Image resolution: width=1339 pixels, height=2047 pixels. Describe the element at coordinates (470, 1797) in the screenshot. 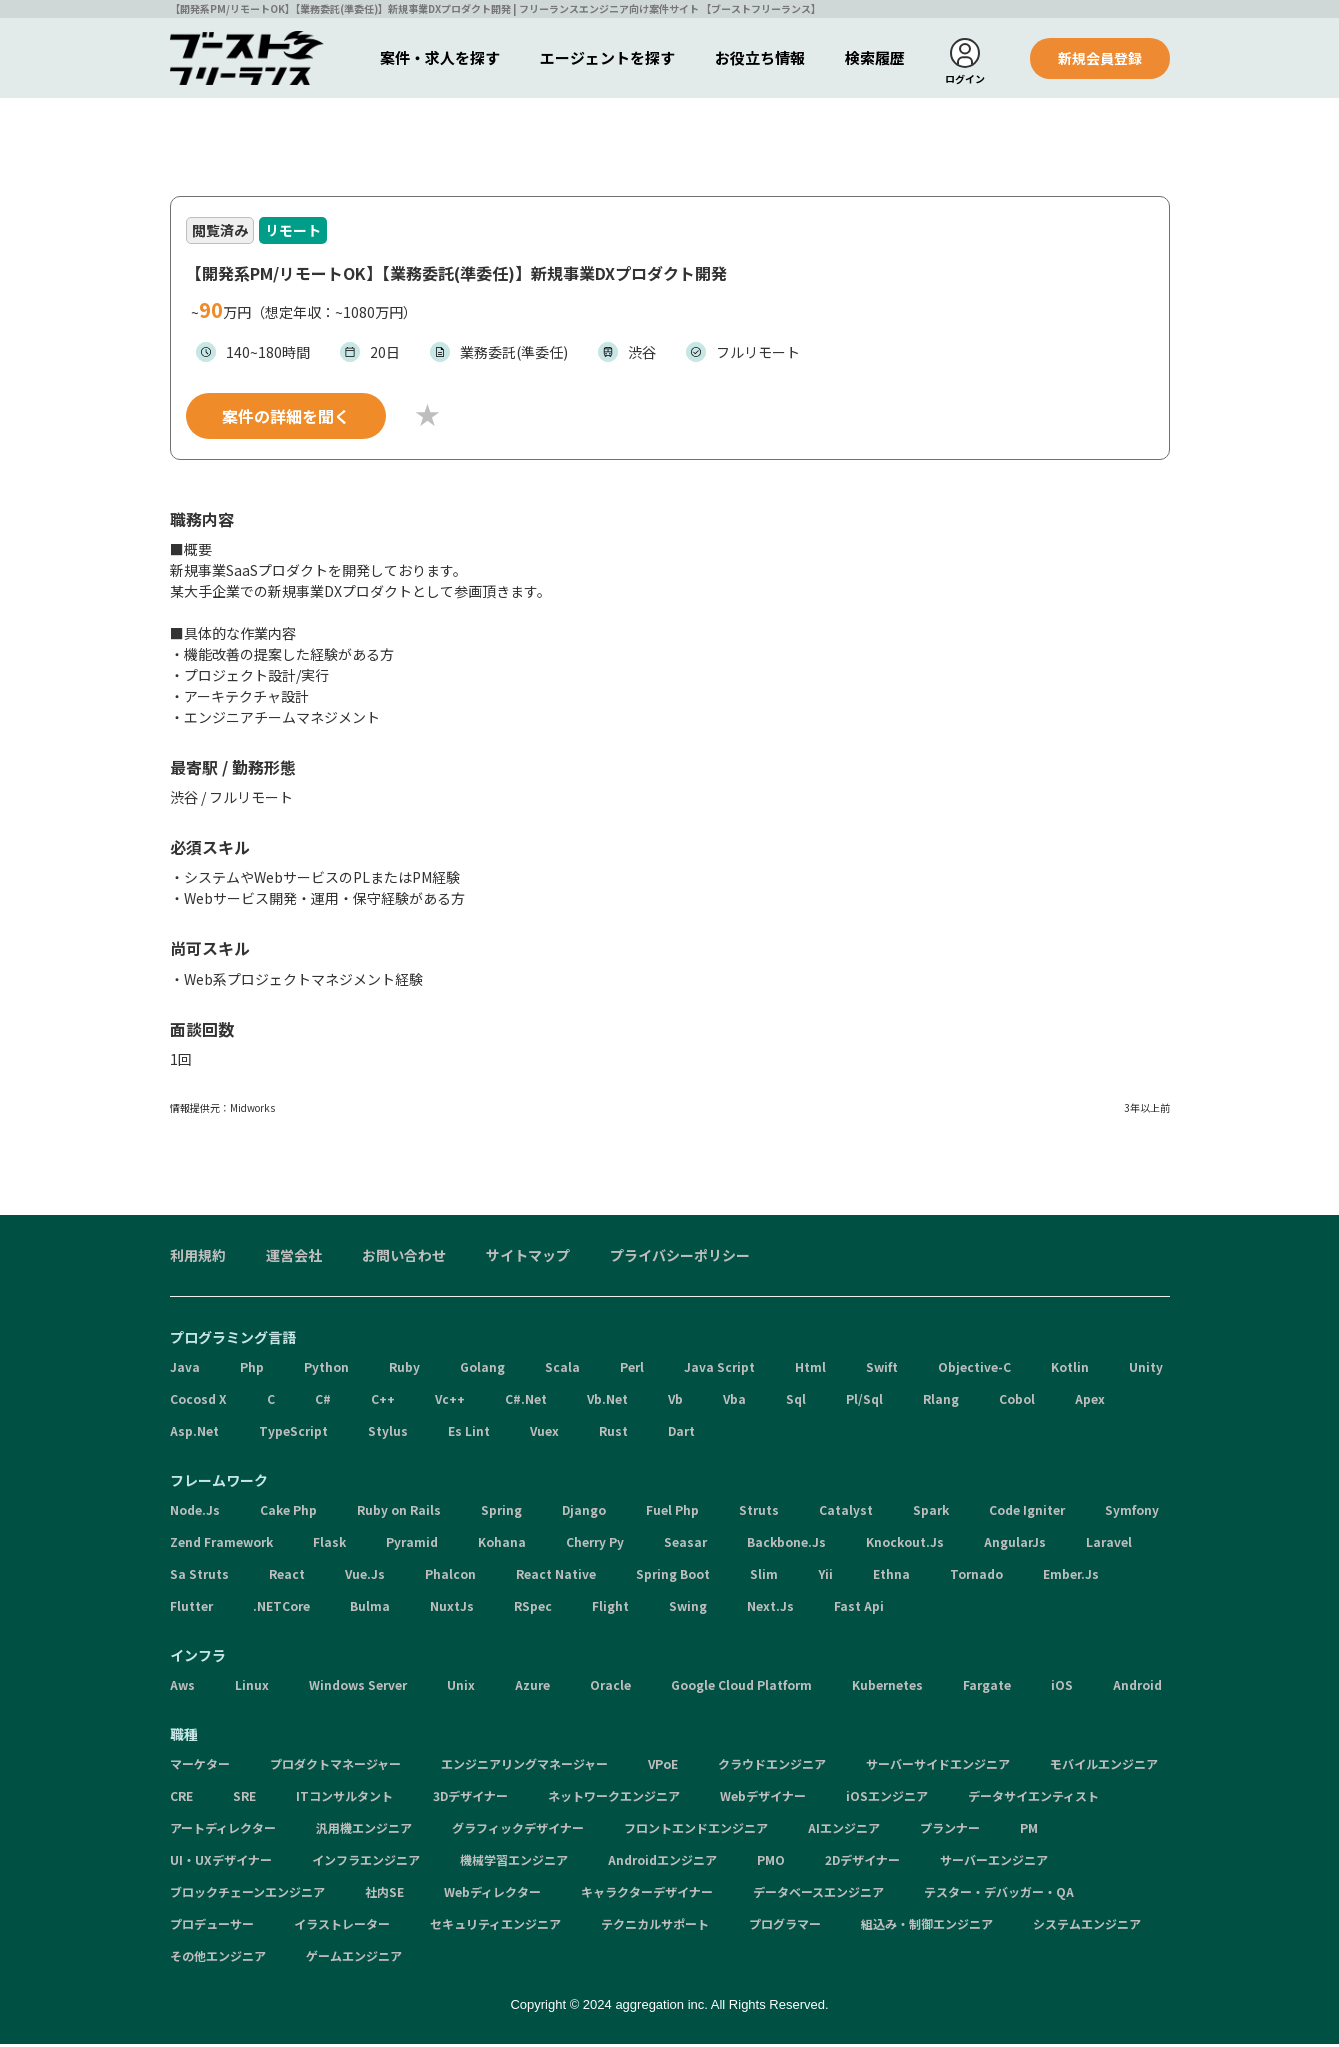

I see `3Dデザイナー` at that location.